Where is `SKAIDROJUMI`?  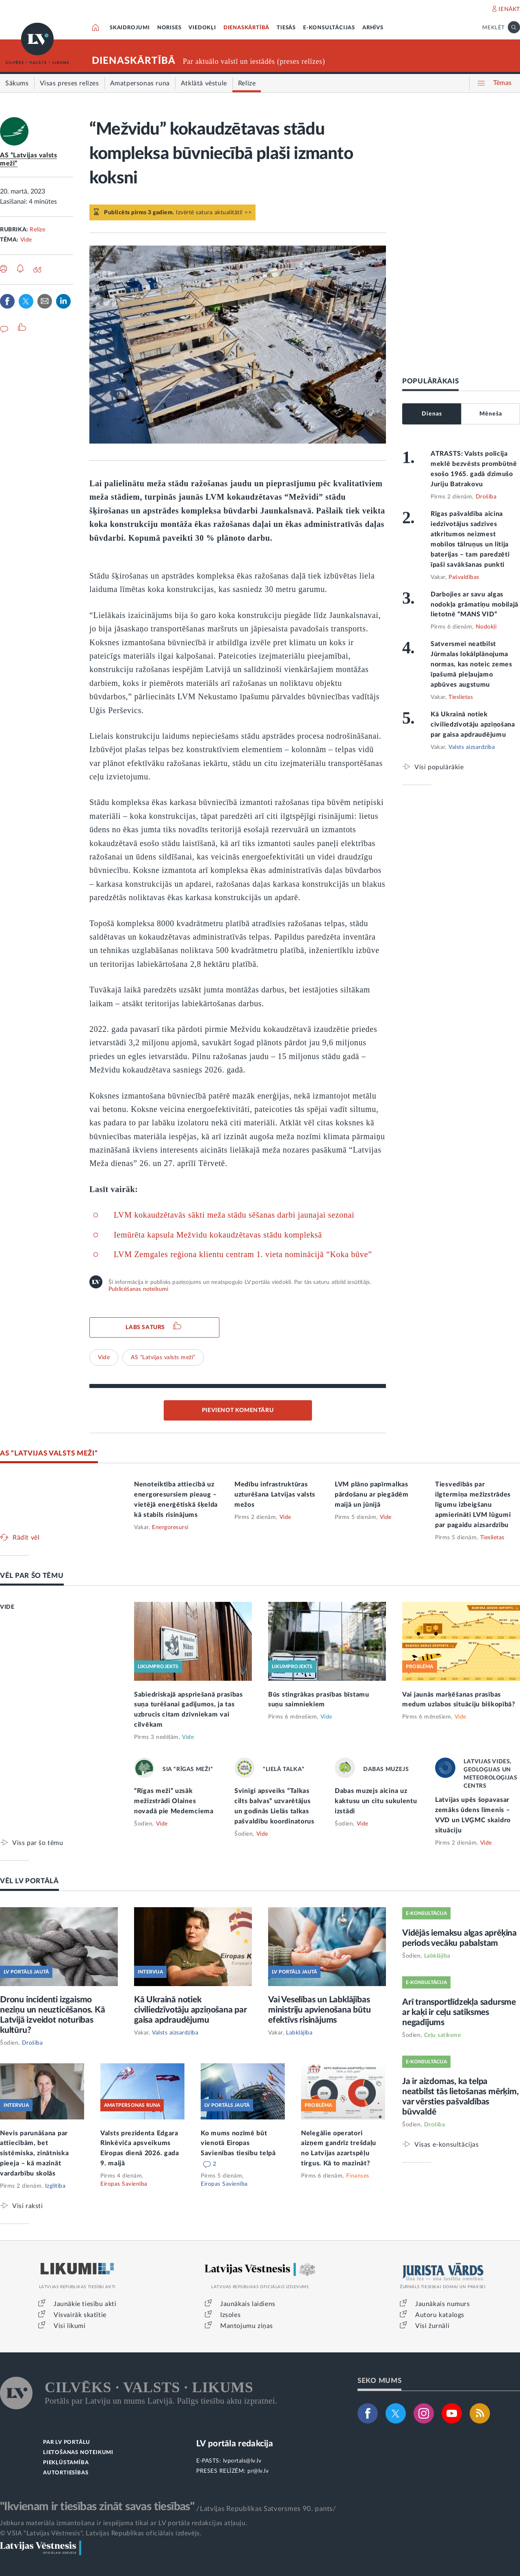 SKAIDROJUMI is located at coordinates (130, 27).